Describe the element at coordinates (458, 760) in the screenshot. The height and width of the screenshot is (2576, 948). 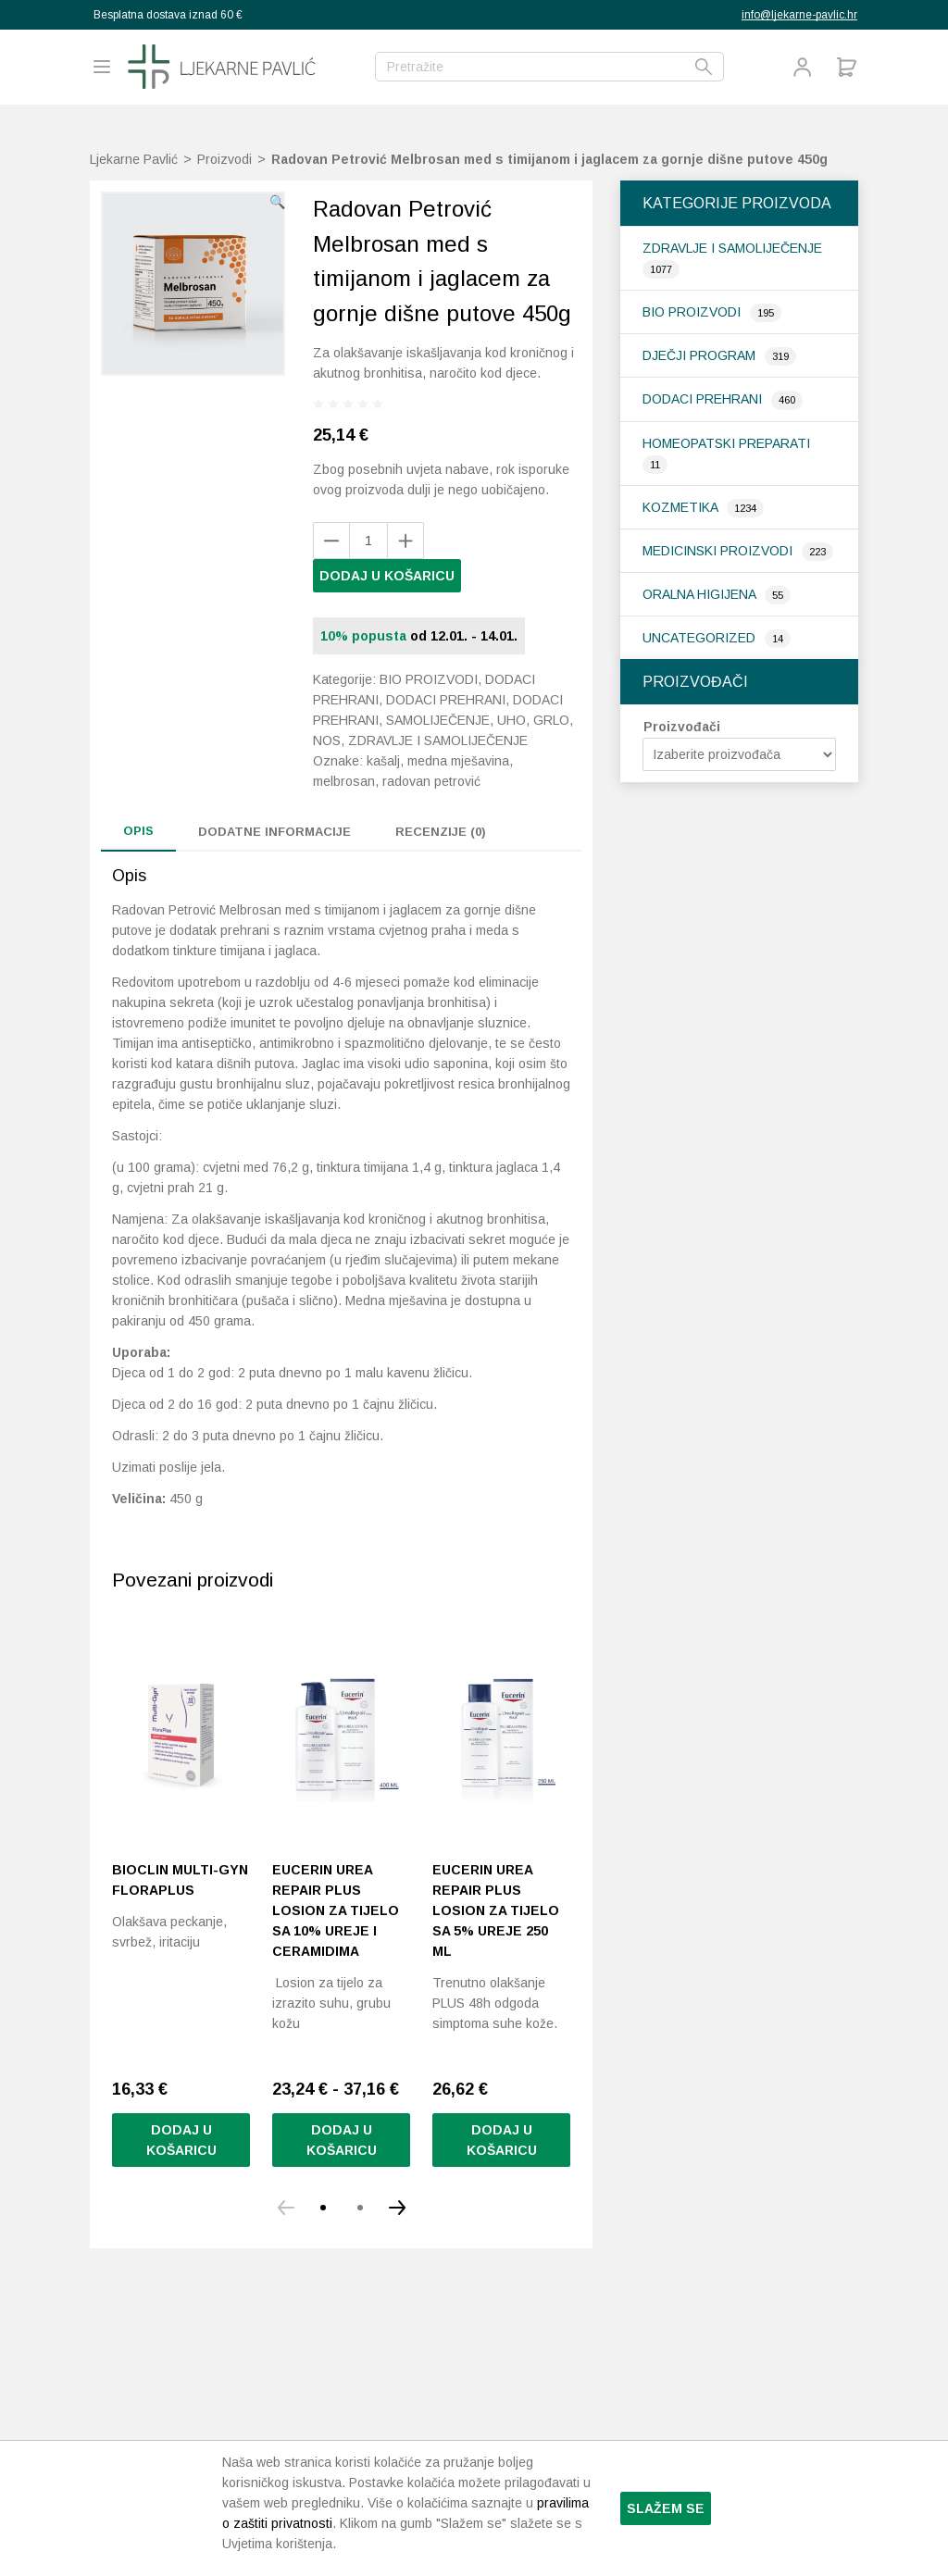
I see `medna mješavina` at that location.